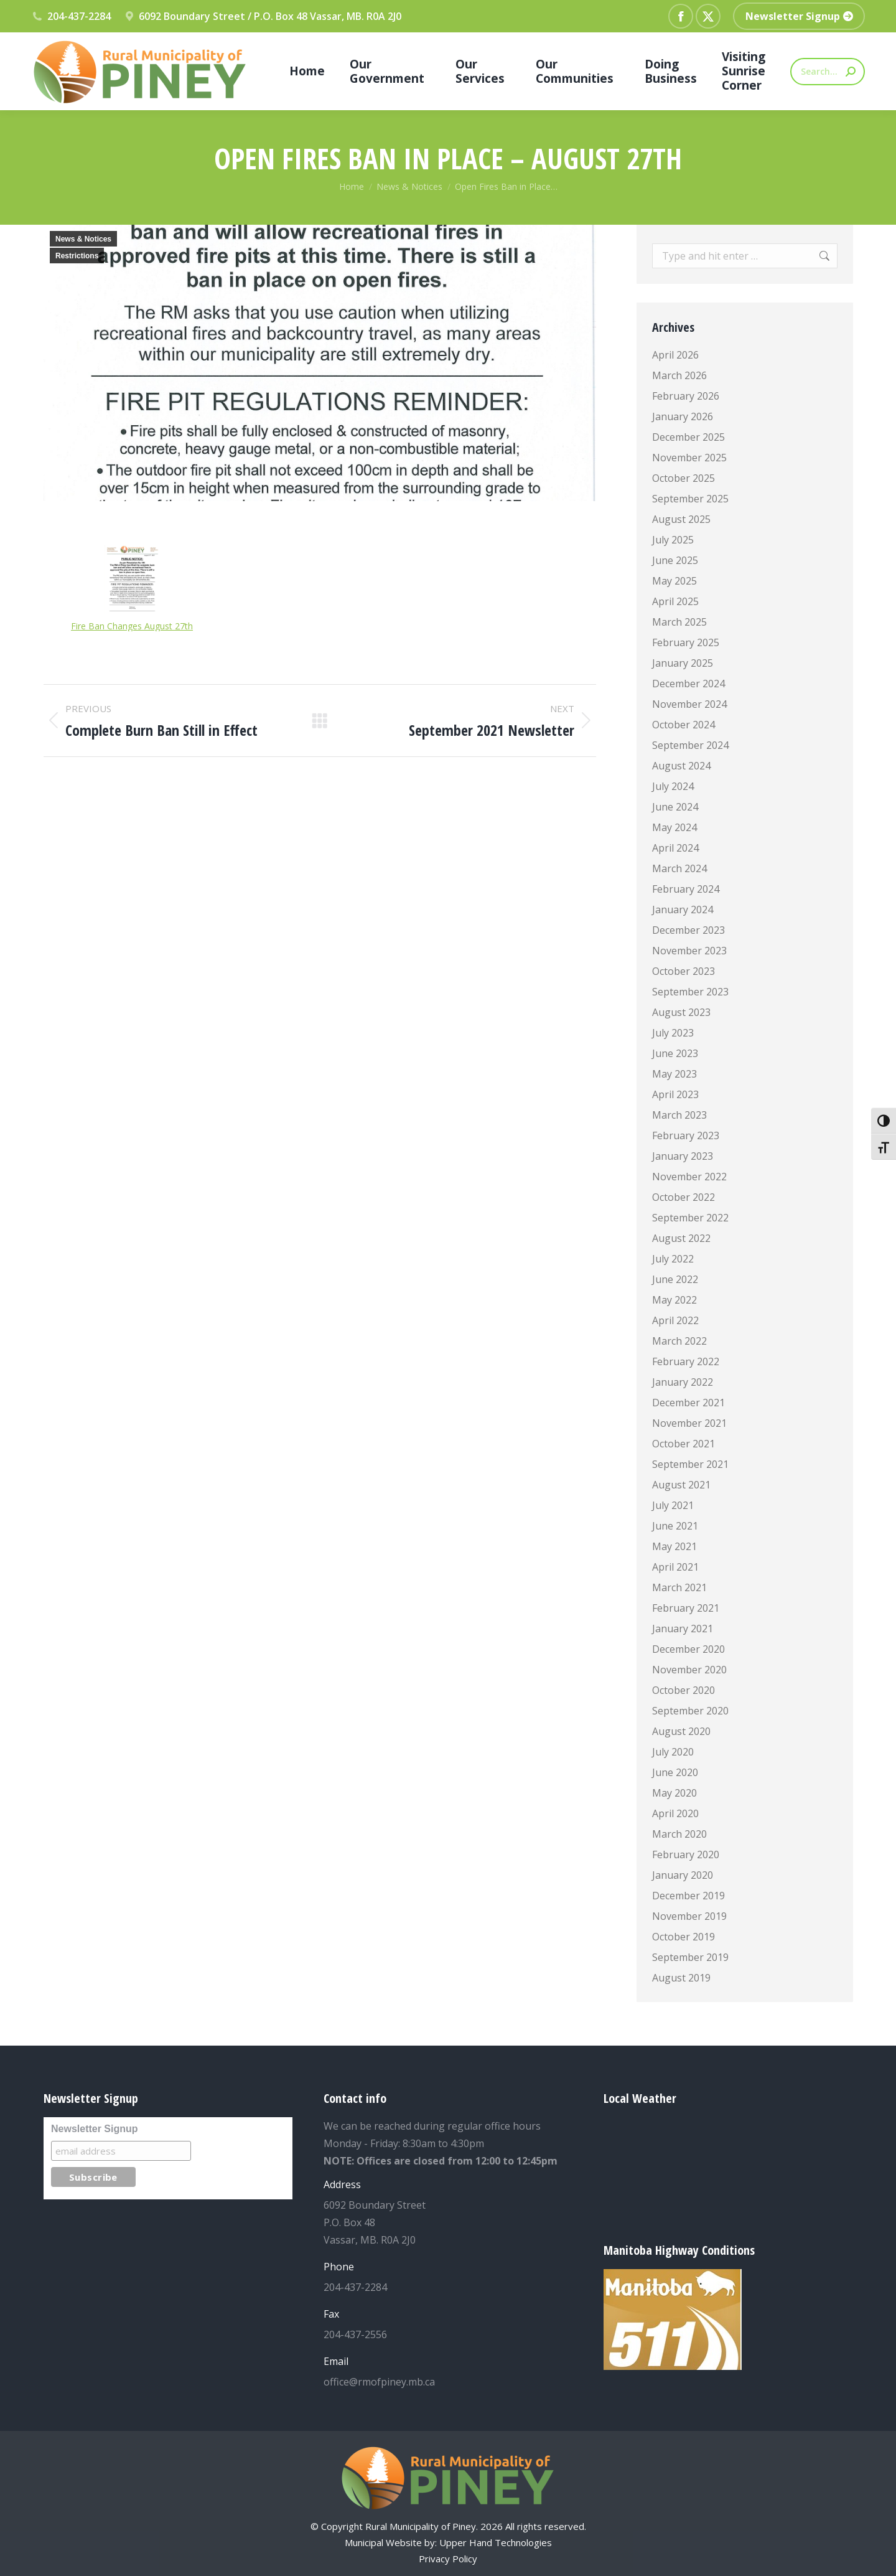  I want to click on September 2022, so click(690, 1218).